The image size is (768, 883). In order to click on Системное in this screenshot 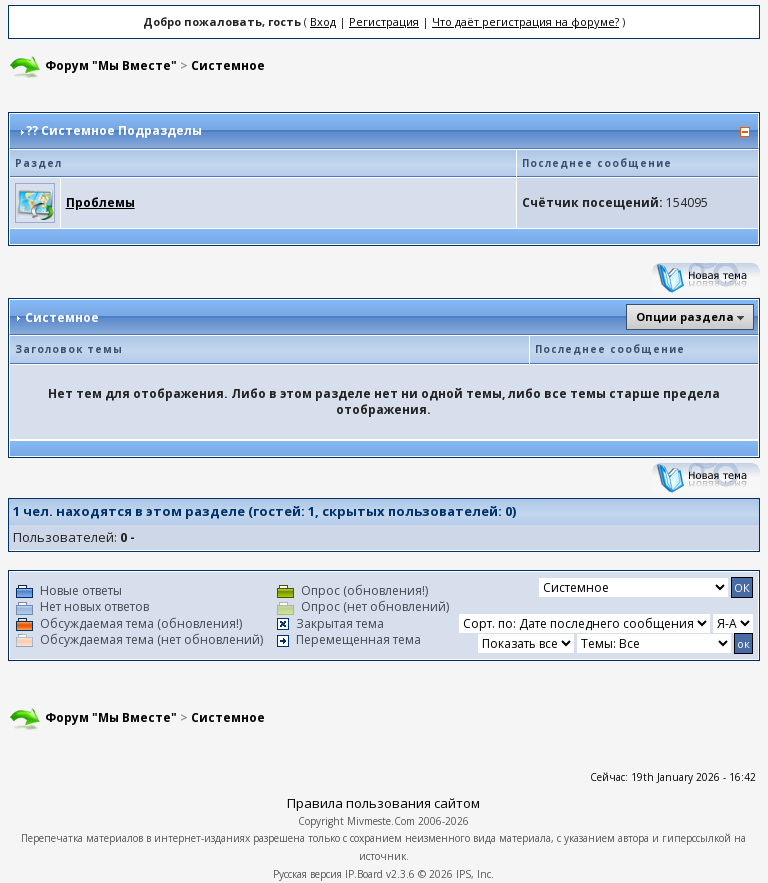, I will do `click(228, 65)`.